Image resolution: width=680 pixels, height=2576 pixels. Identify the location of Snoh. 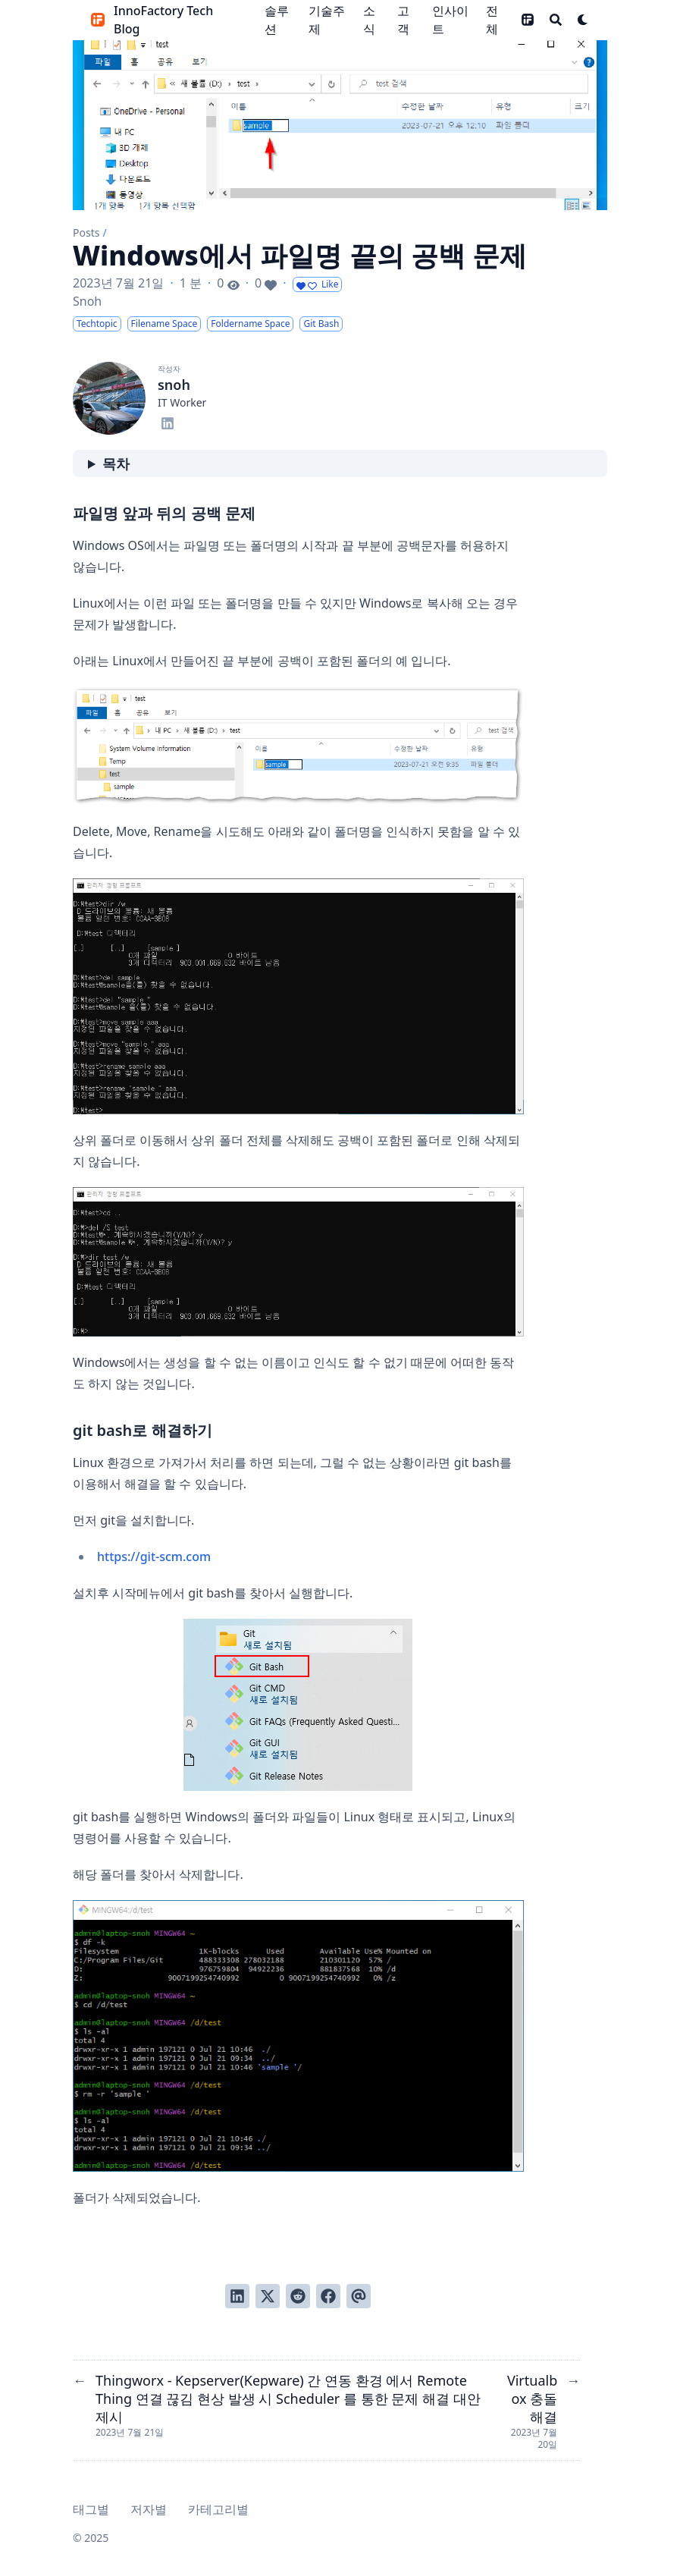
(87, 301).